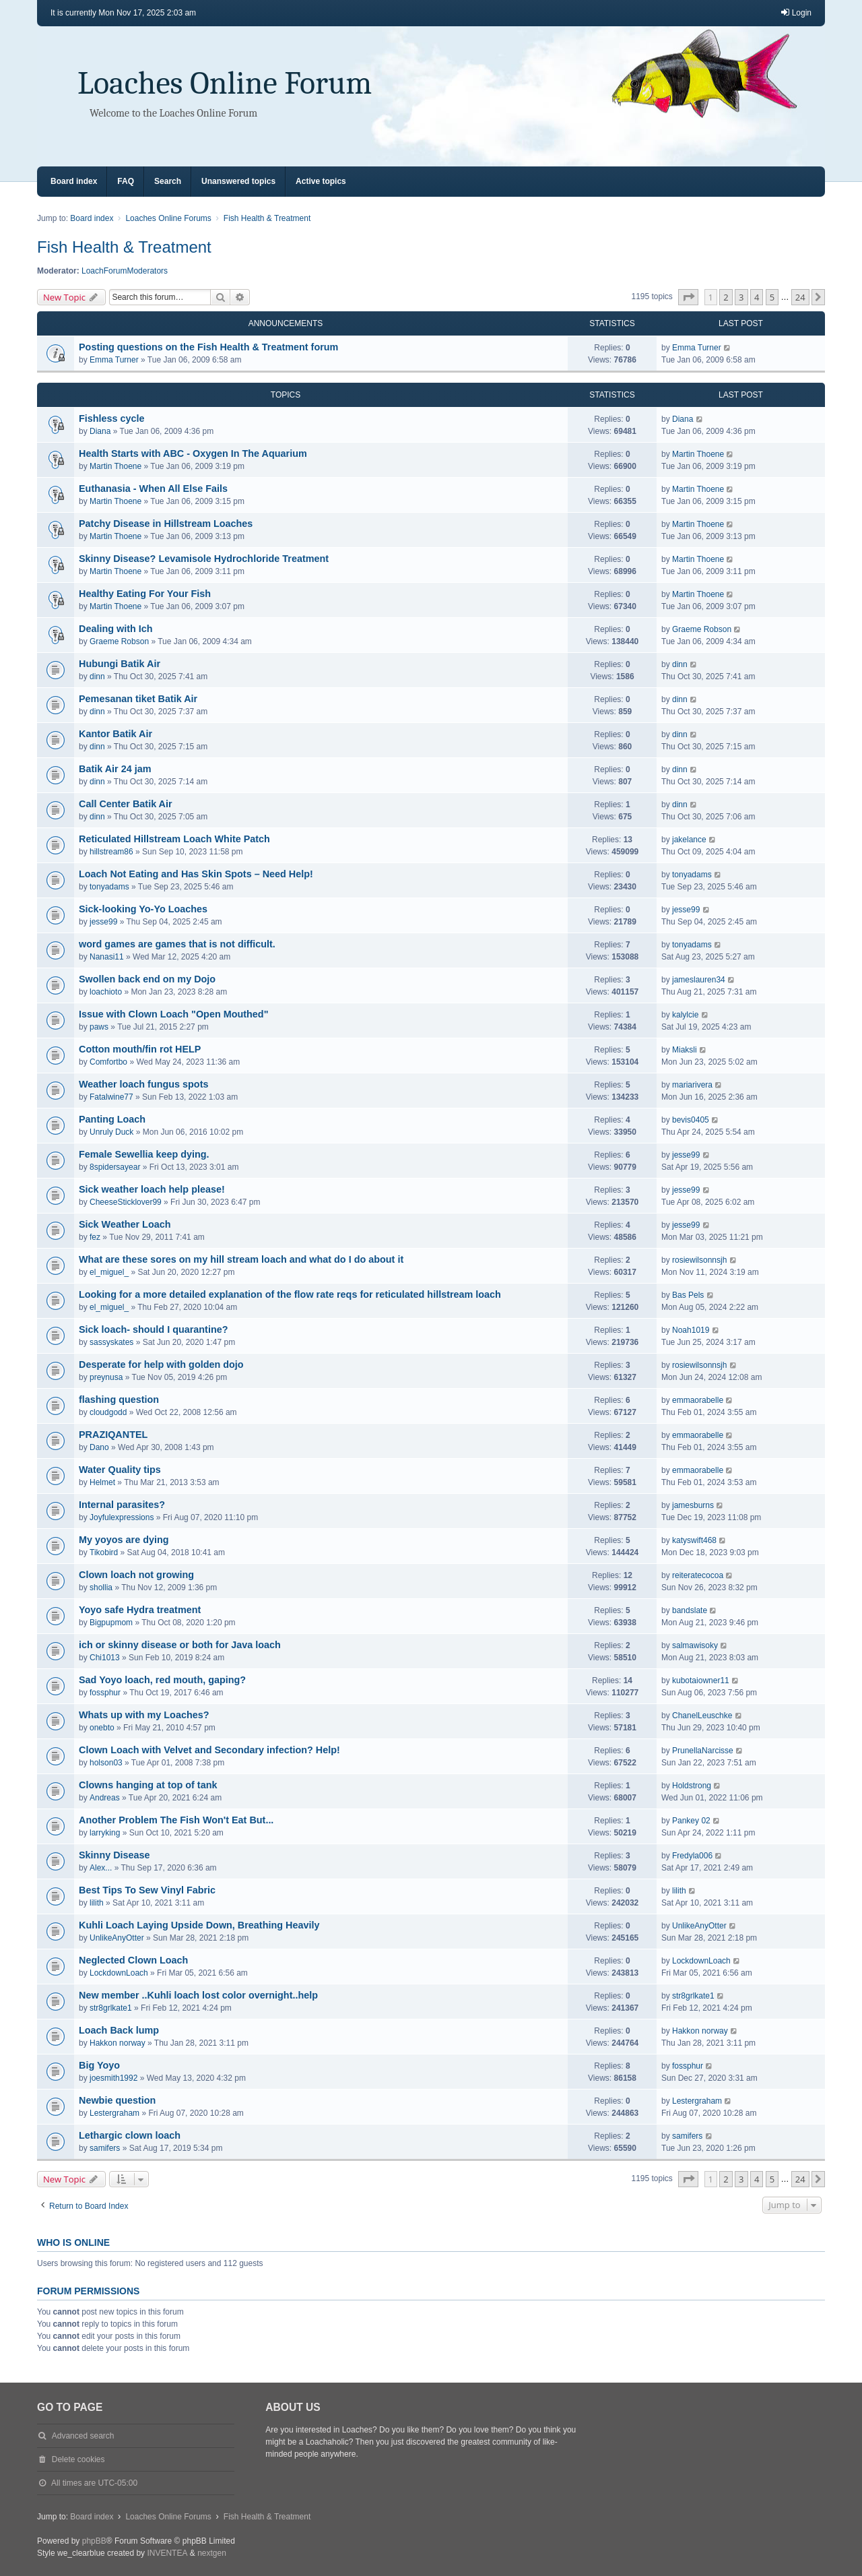 The image size is (862, 2576). I want to click on Lethargic clown loach, so click(129, 2135).